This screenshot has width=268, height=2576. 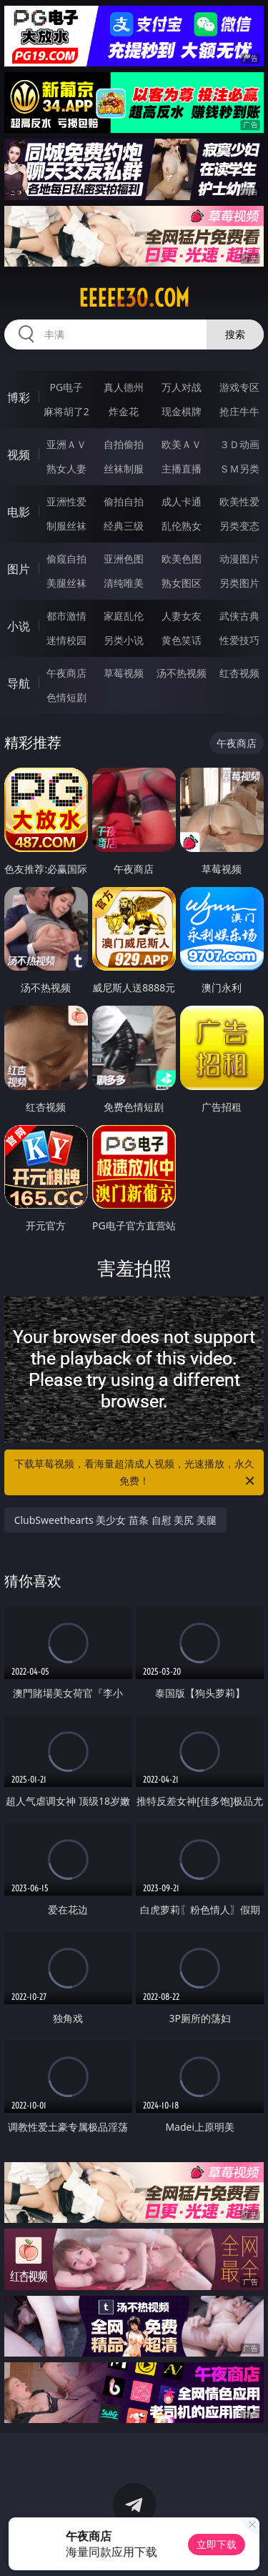 What do you see at coordinates (66, 468) in the screenshot?
I see `熟女人妻` at bounding box center [66, 468].